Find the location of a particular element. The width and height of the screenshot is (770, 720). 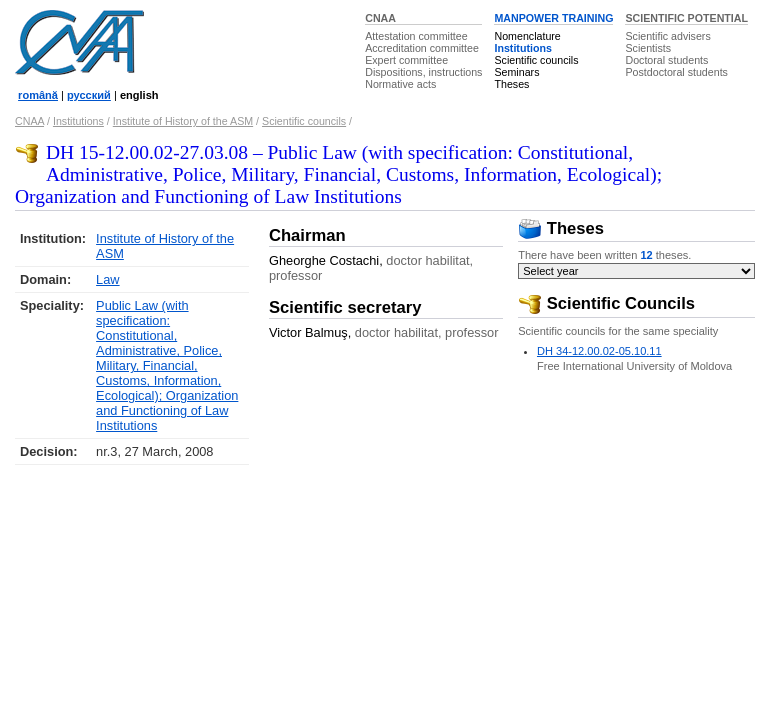

MANPOWER TRAINING is located at coordinates (553, 18).